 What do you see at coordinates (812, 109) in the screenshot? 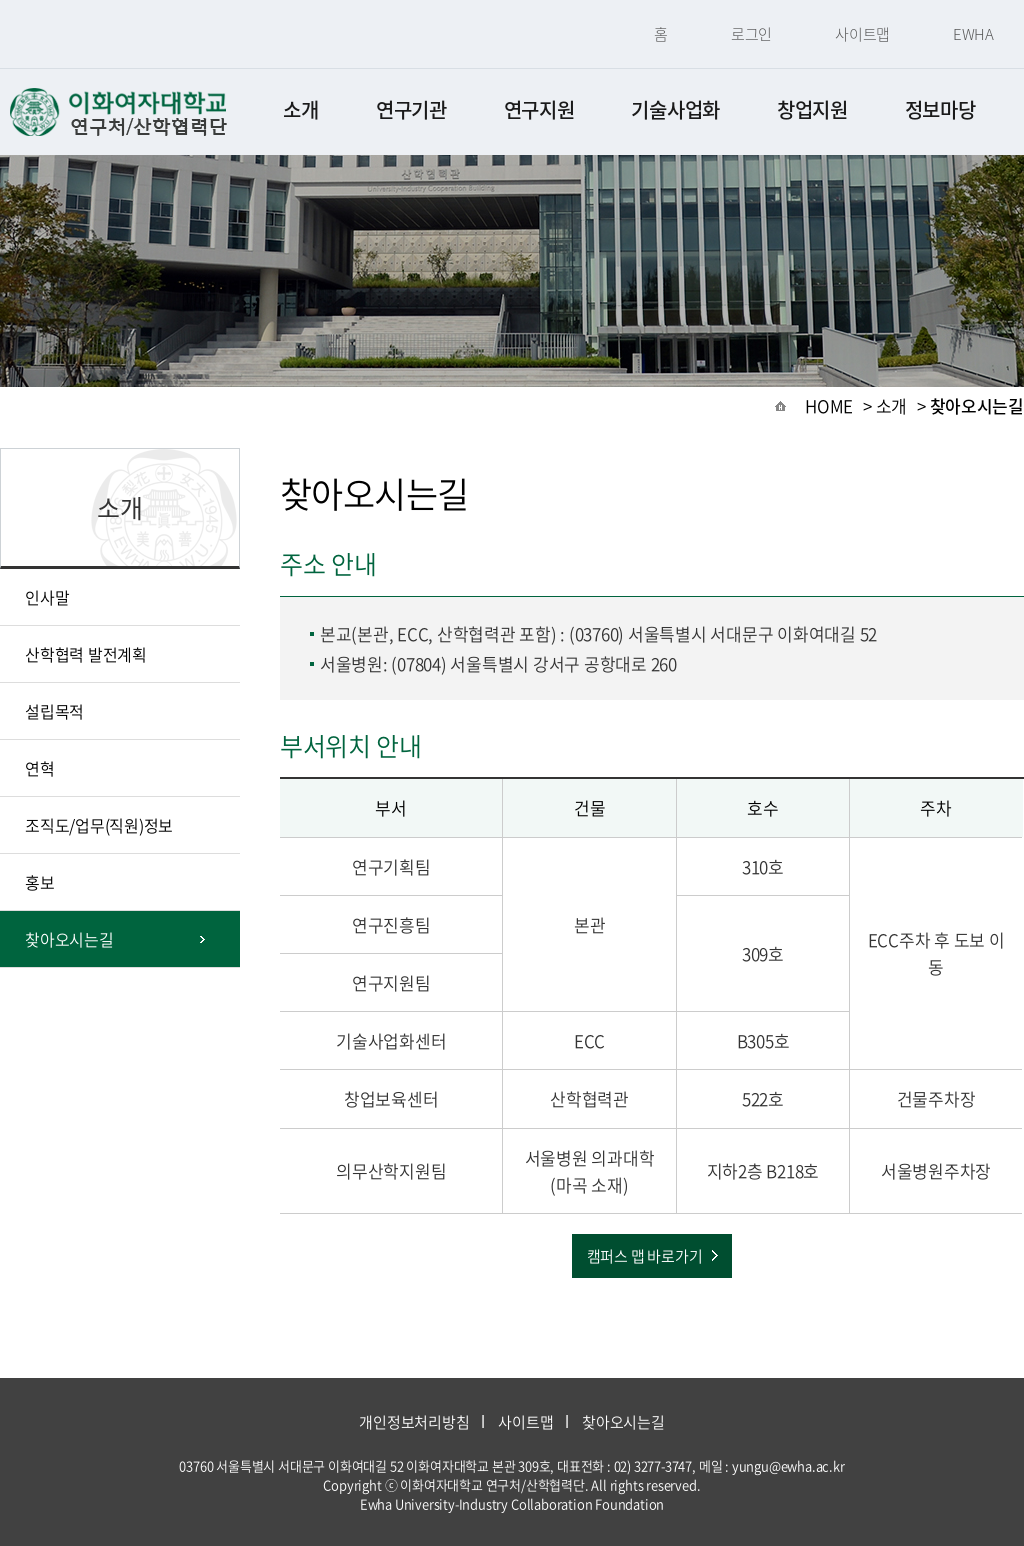
I see `창업지원` at bounding box center [812, 109].